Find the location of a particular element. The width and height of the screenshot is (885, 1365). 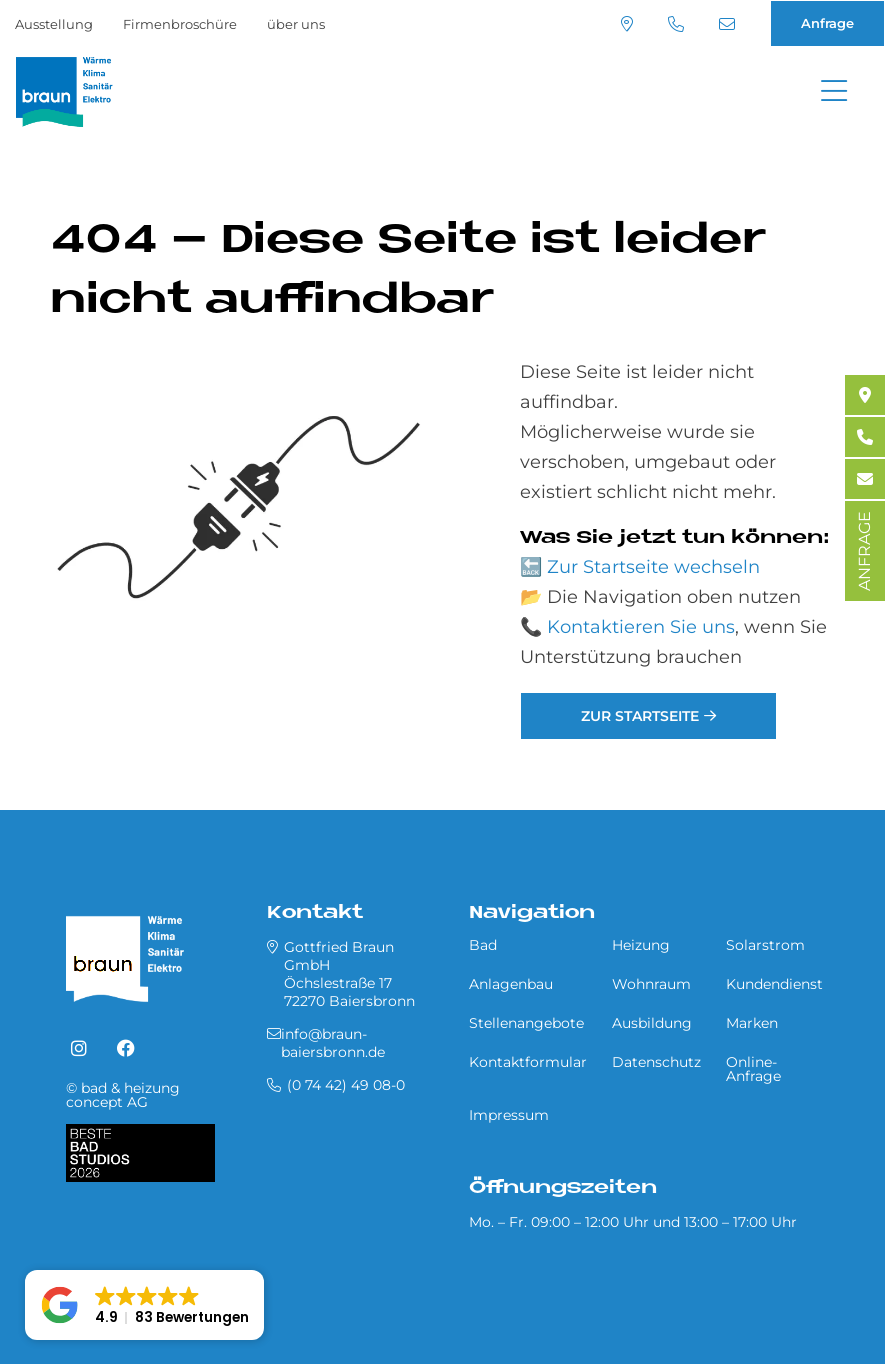

Zur Startseite is located at coordinates (640, 716).